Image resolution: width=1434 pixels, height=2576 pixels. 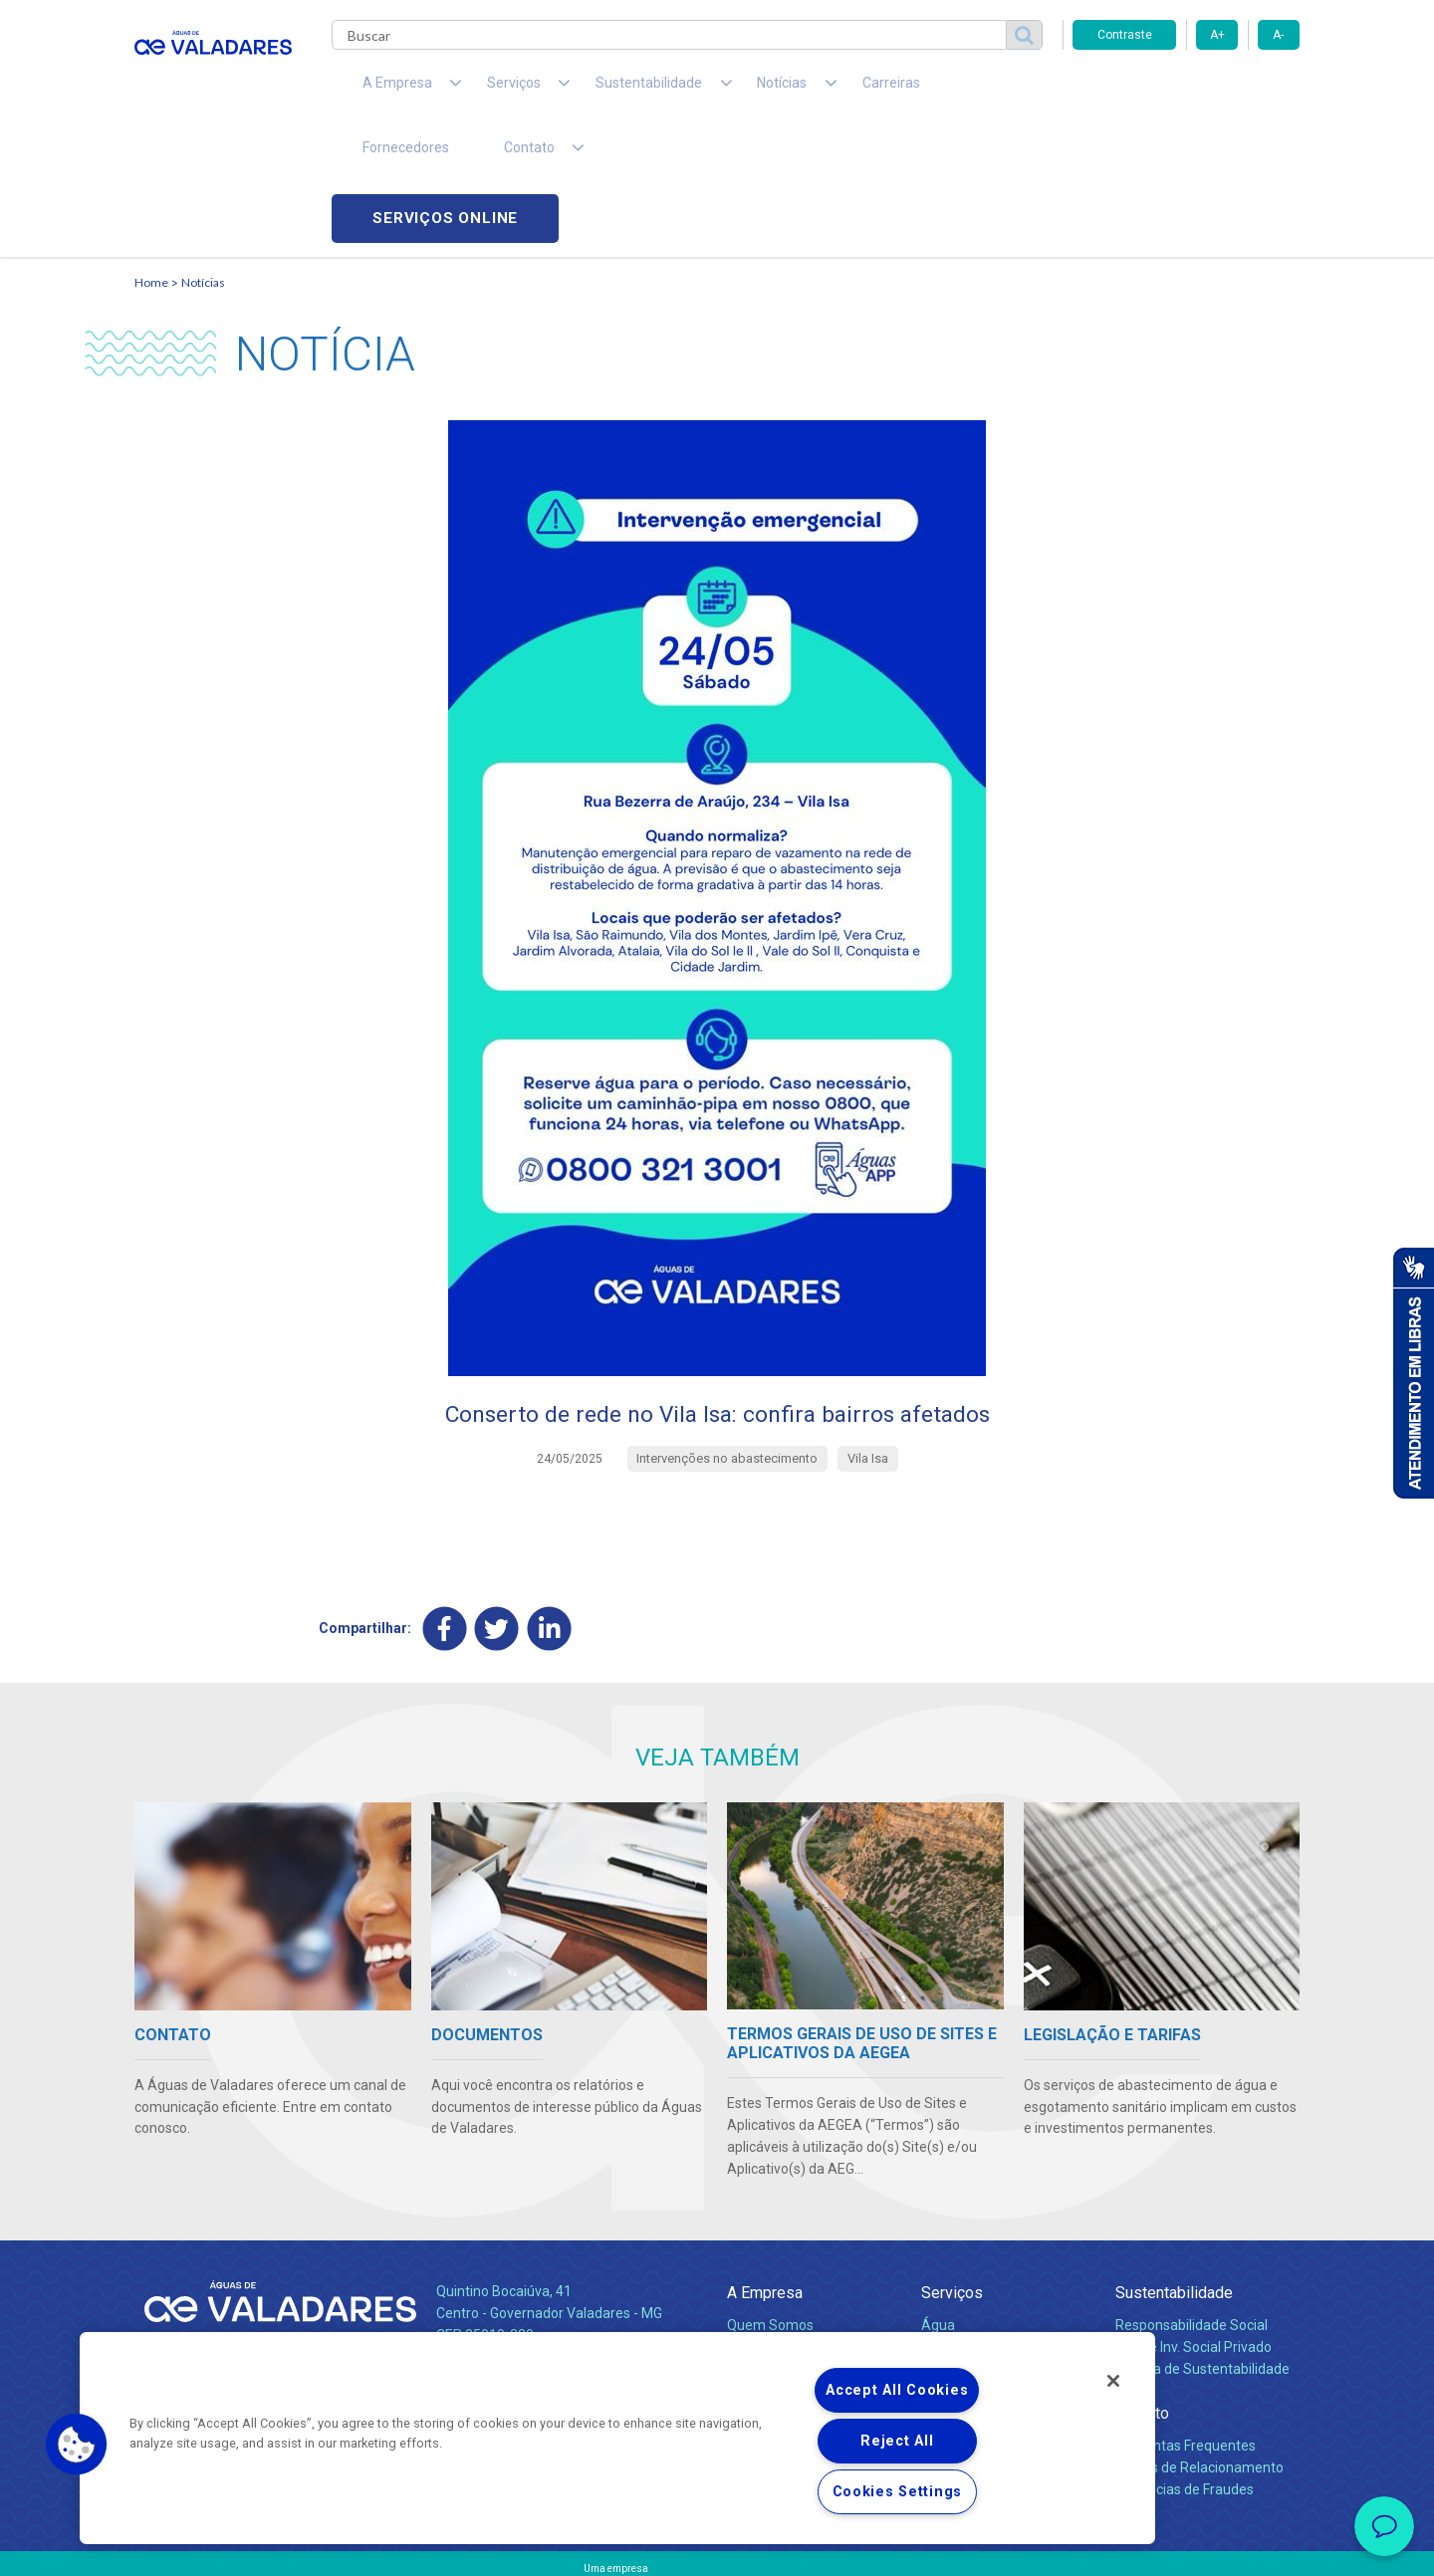 What do you see at coordinates (1199, 2343) in the screenshot?
I see `Canais de Relacionamento` at bounding box center [1199, 2343].